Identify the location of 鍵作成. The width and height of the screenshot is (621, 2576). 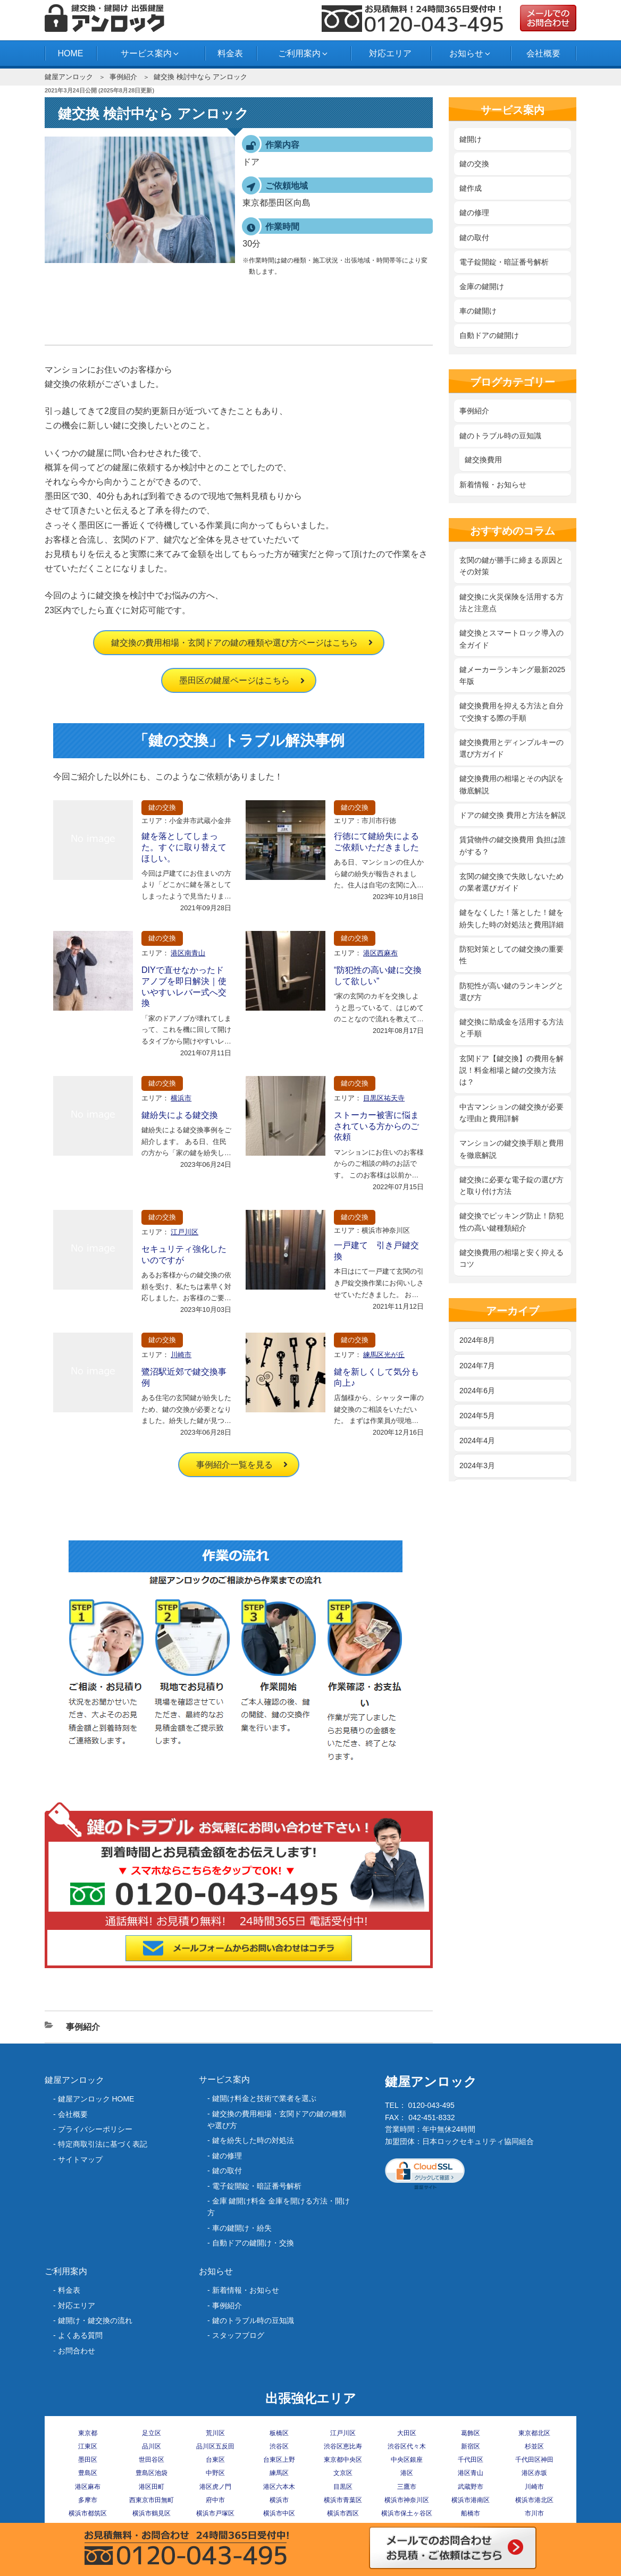
(470, 188).